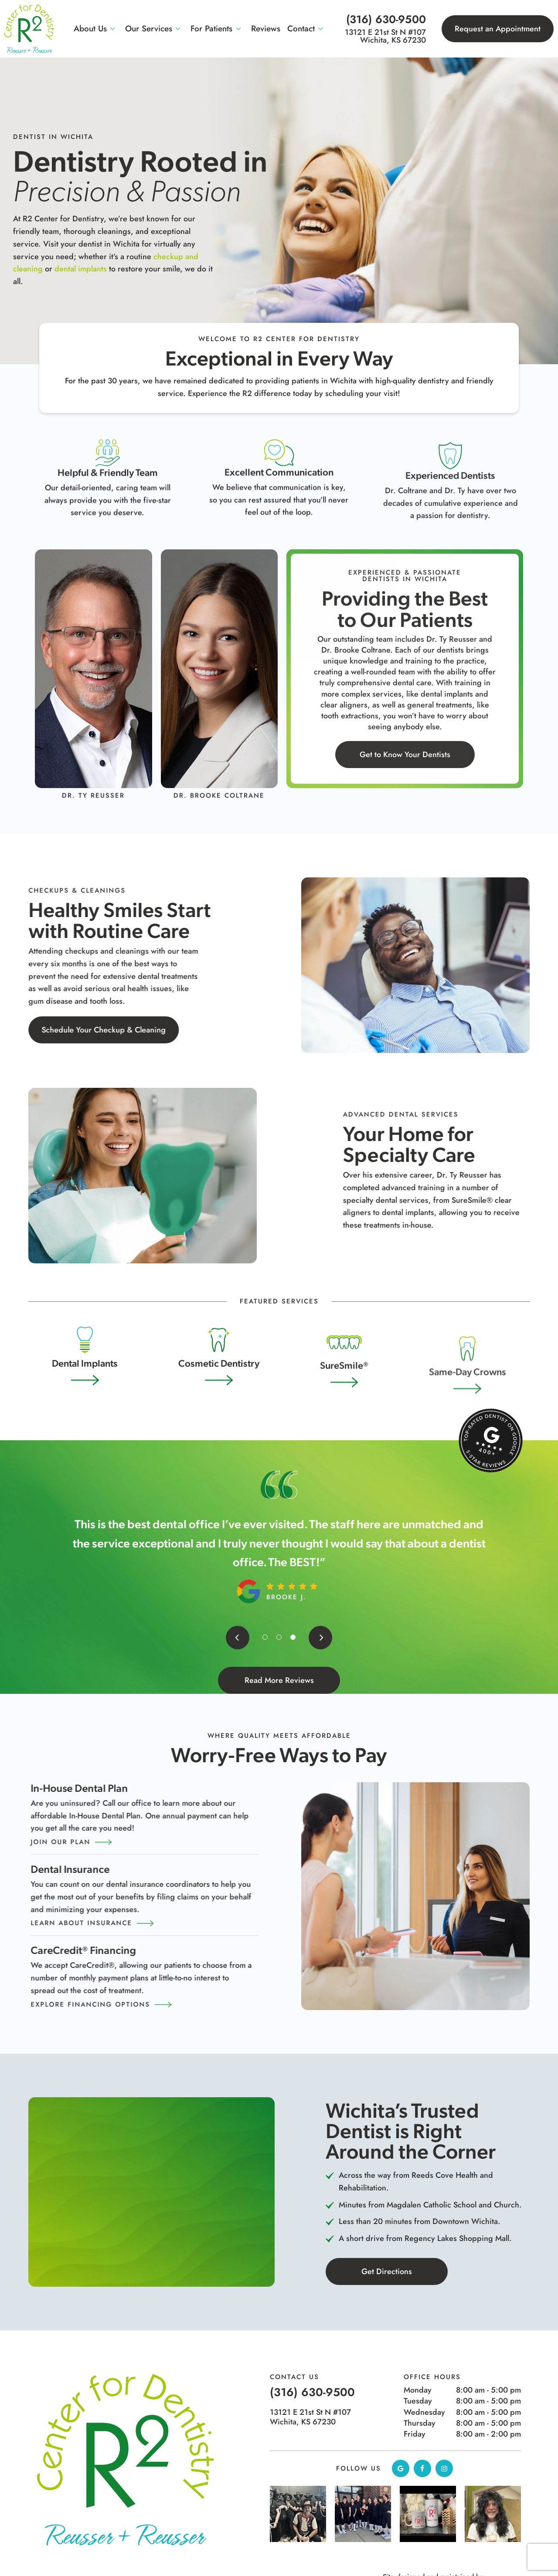 The width and height of the screenshot is (558, 2576). Describe the element at coordinates (80, 269) in the screenshot. I see `dental implants` at that location.